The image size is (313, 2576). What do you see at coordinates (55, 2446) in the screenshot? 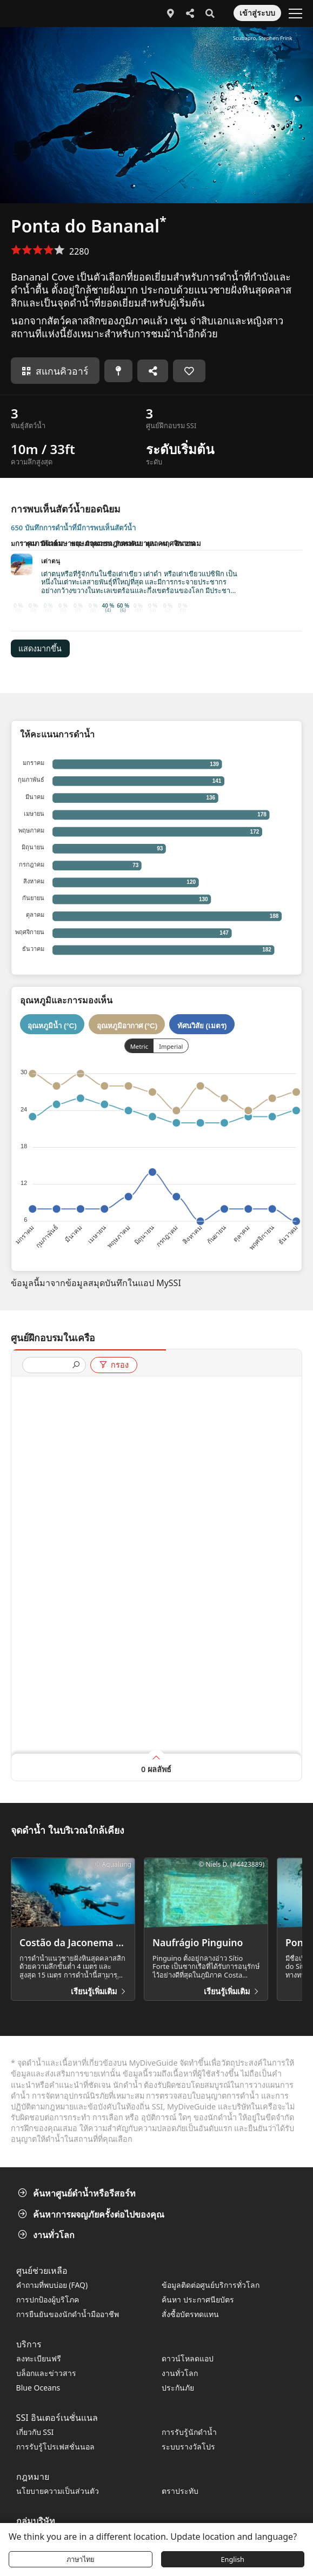
I see `การรับรู้โปรเฟสชั่นนอล` at bounding box center [55, 2446].